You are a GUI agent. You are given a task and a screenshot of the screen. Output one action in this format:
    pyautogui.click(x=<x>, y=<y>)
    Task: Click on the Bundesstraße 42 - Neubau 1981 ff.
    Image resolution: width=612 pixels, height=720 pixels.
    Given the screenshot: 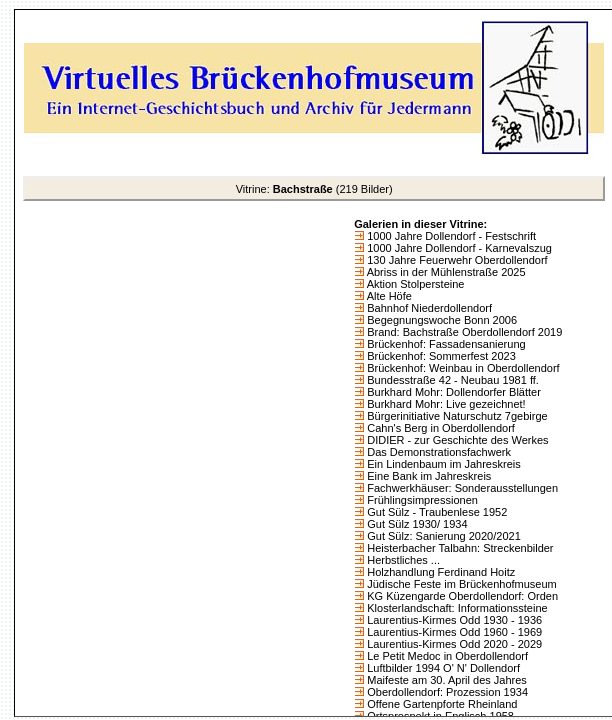 What is the action you would take?
    pyautogui.click(x=451, y=380)
    